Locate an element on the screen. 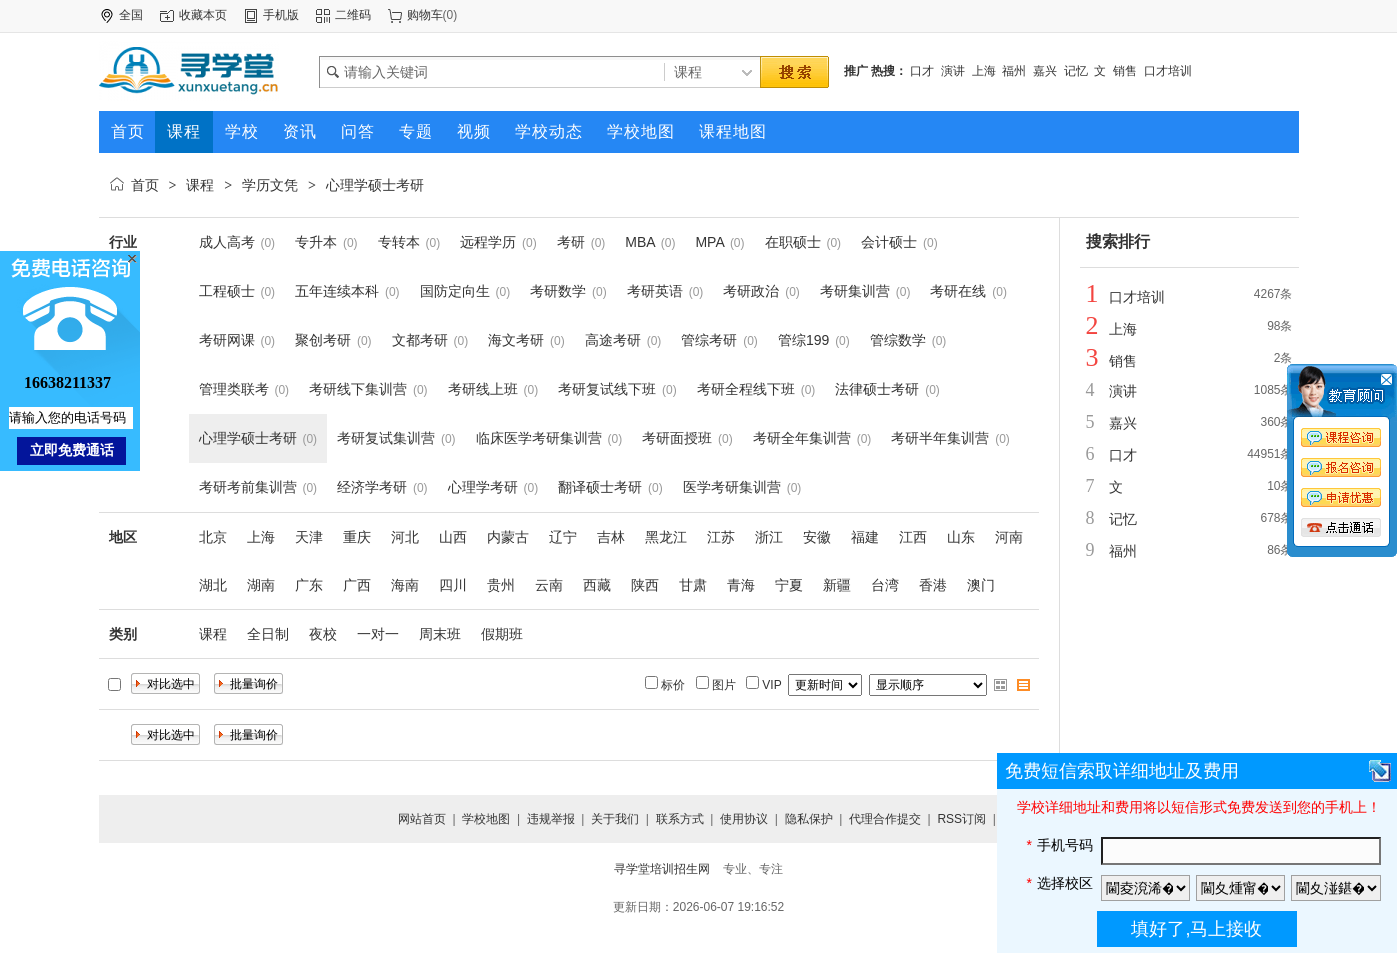  一对一 is located at coordinates (378, 634).